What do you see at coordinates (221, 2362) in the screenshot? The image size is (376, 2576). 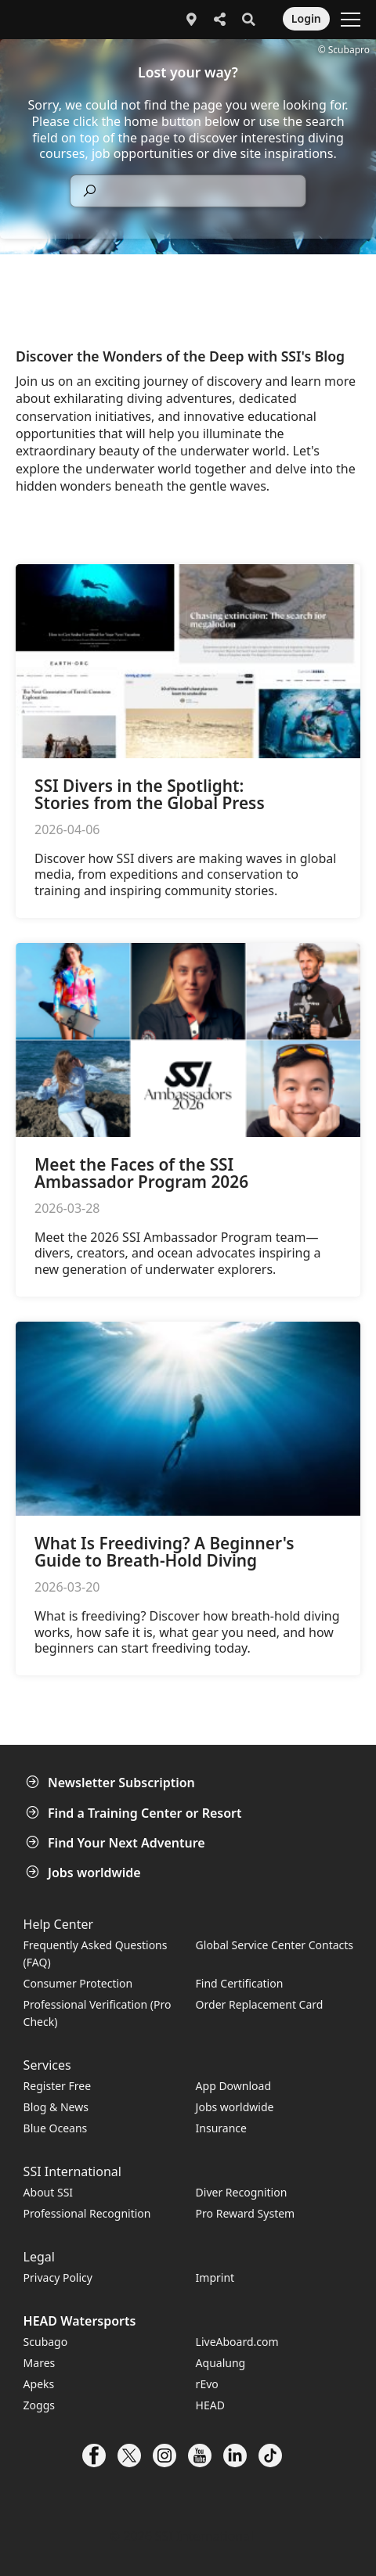 I see `Aqualung` at bounding box center [221, 2362].